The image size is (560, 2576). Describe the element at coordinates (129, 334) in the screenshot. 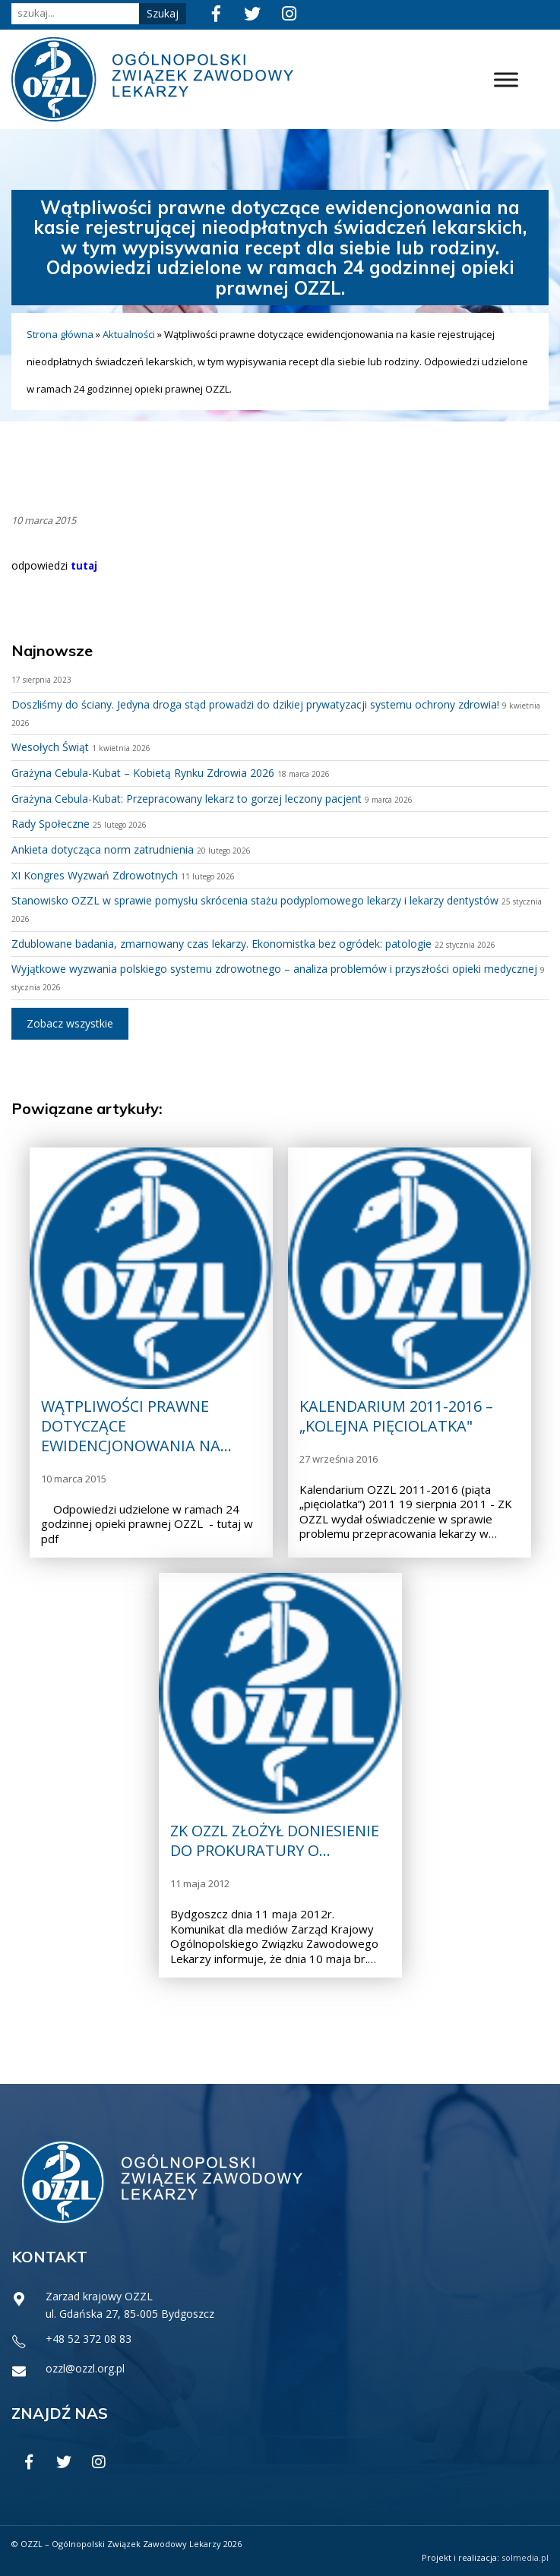

I see `Aktualności` at that location.